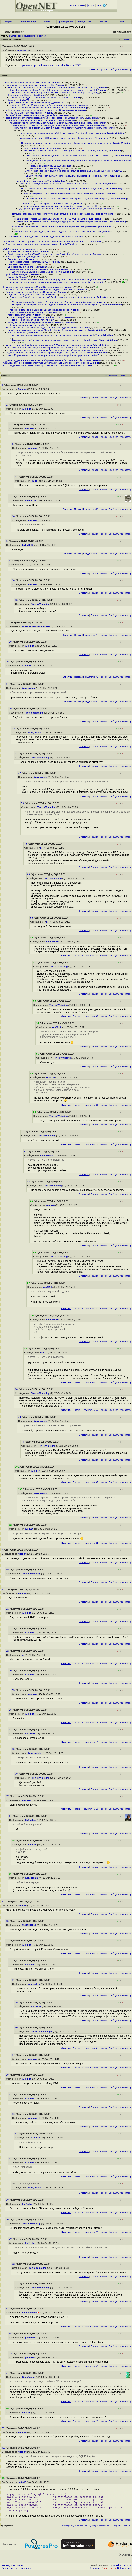 The height and width of the screenshot is (2576, 132). What do you see at coordinates (53, 214) in the screenshot?
I see `Нагрузка, надеюсь, rare read Потому что если нагрузка не в основном на запись` at bounding box center [53, 214].